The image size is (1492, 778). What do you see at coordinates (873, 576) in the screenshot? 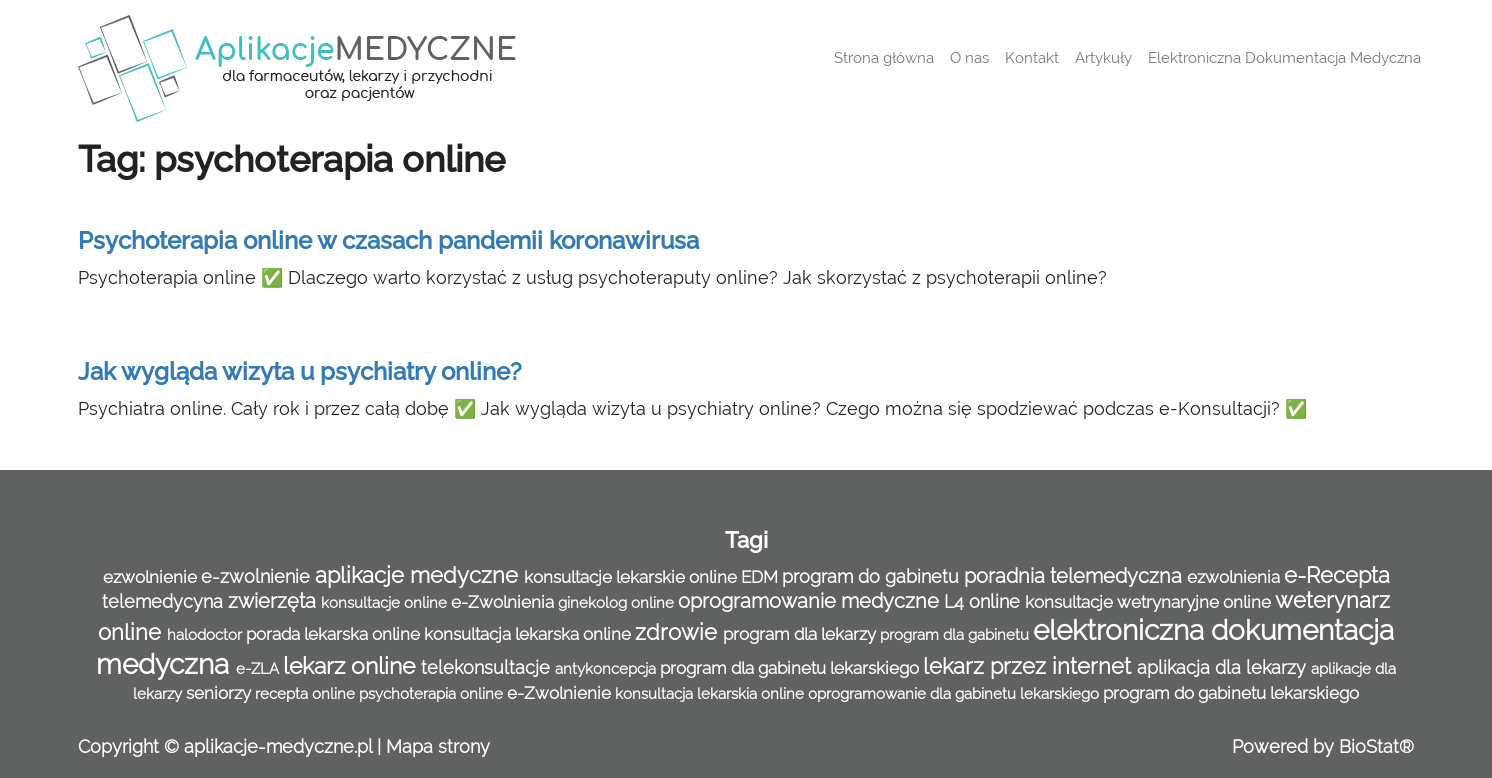
I see `program do gabinetu` at bounding box center [873, 576].